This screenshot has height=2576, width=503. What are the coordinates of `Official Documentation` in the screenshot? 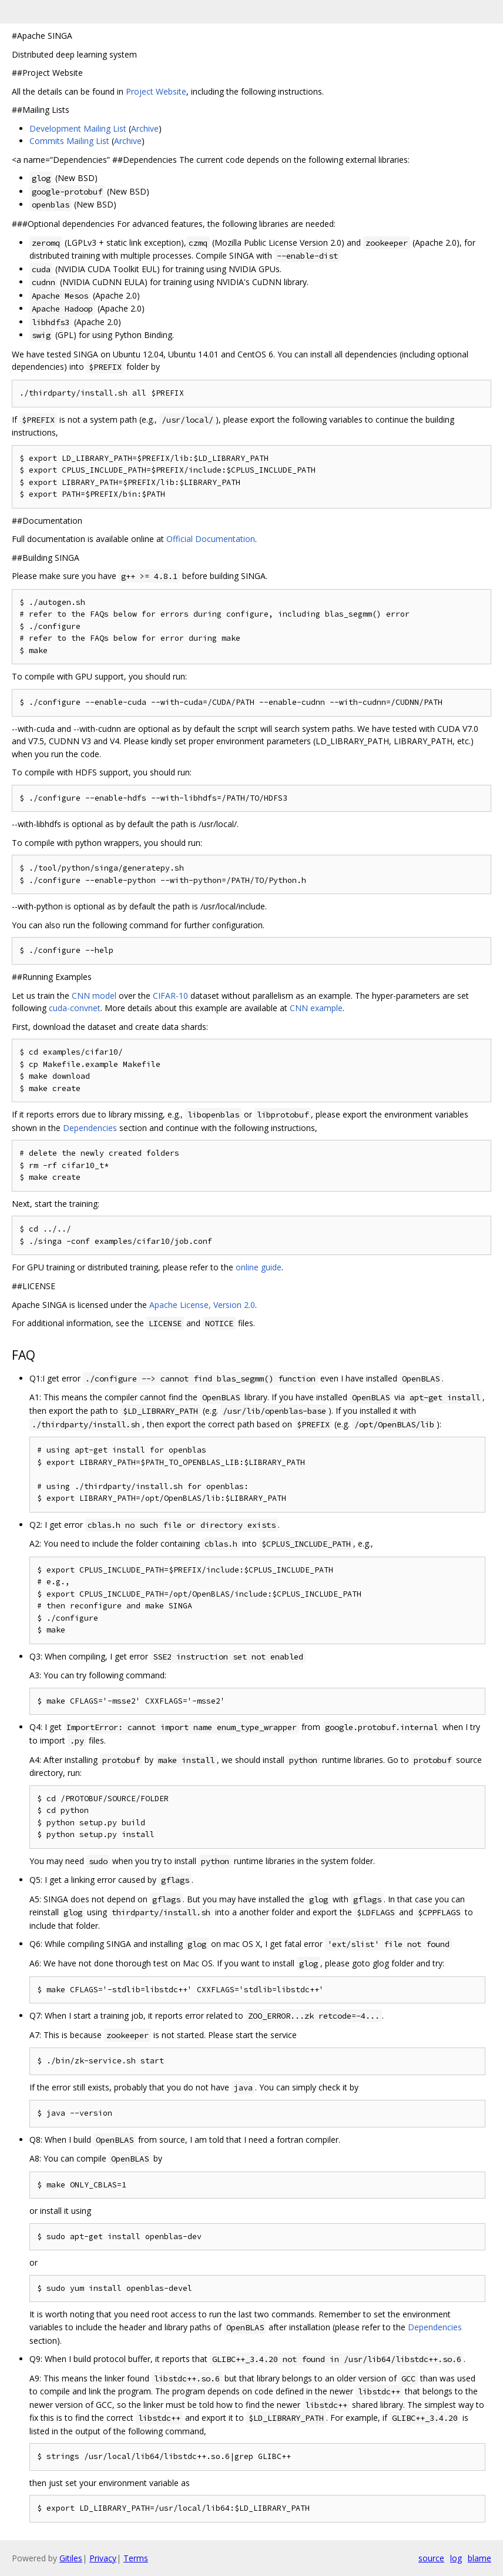 It's located at (210, 538).